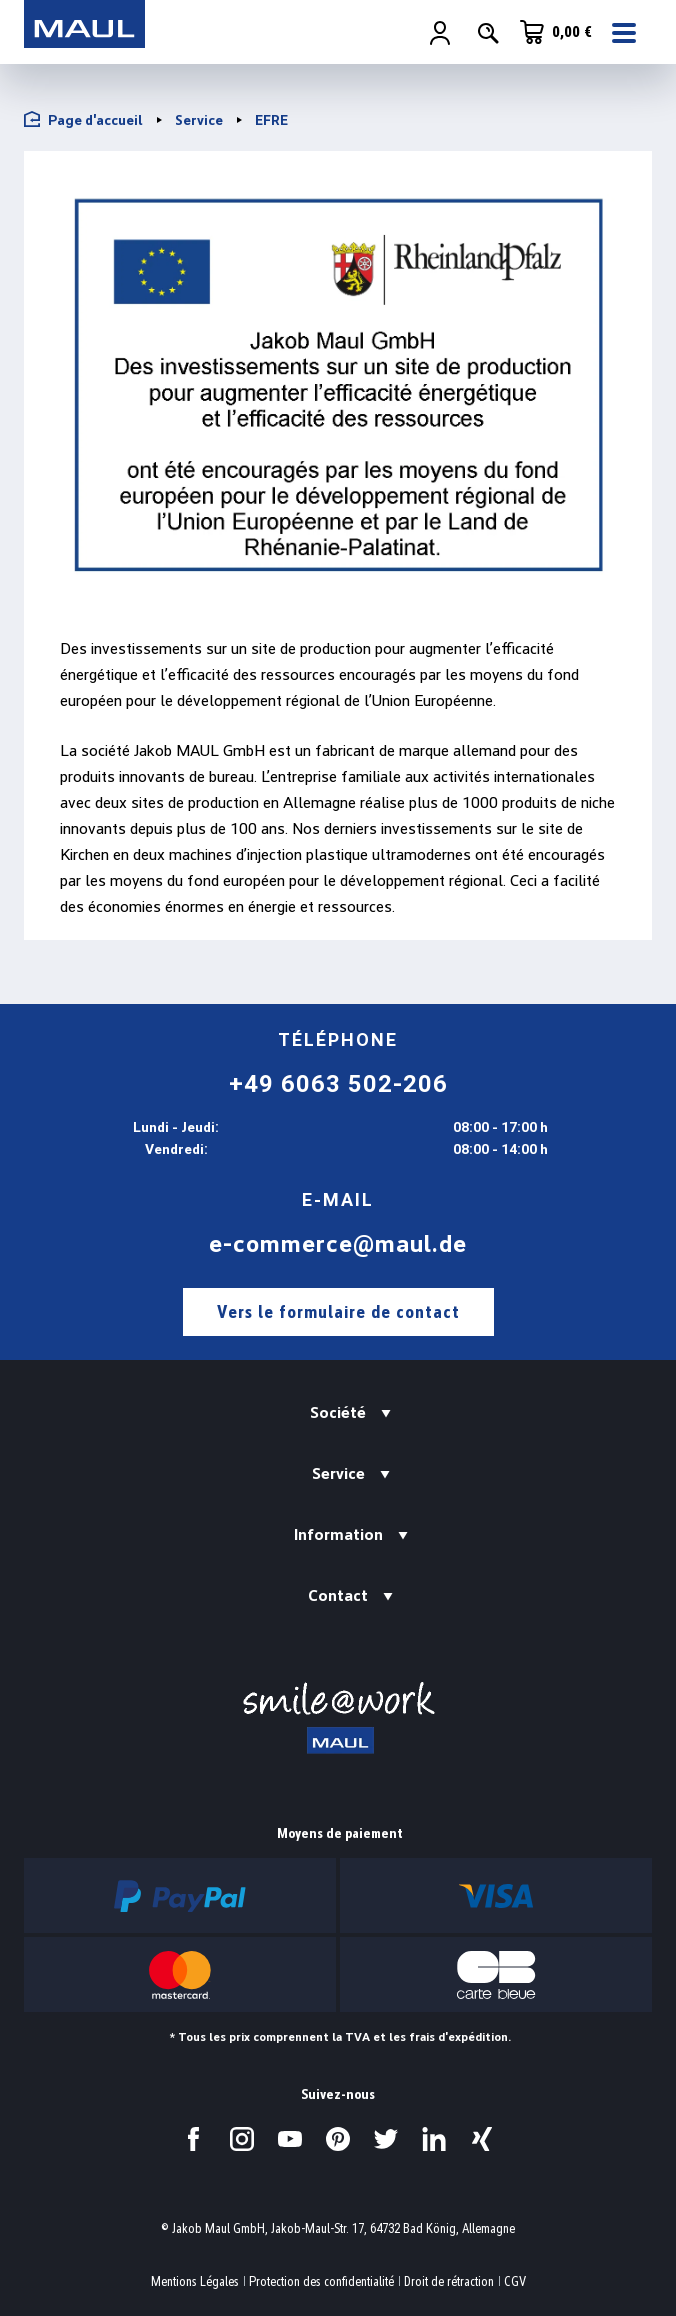 This screenshot has width=676, height=2316. Describe the element at coordinates (242, 2139) in the screenshot. I see `[Visitez-nous sur Instagram.]` at that location.